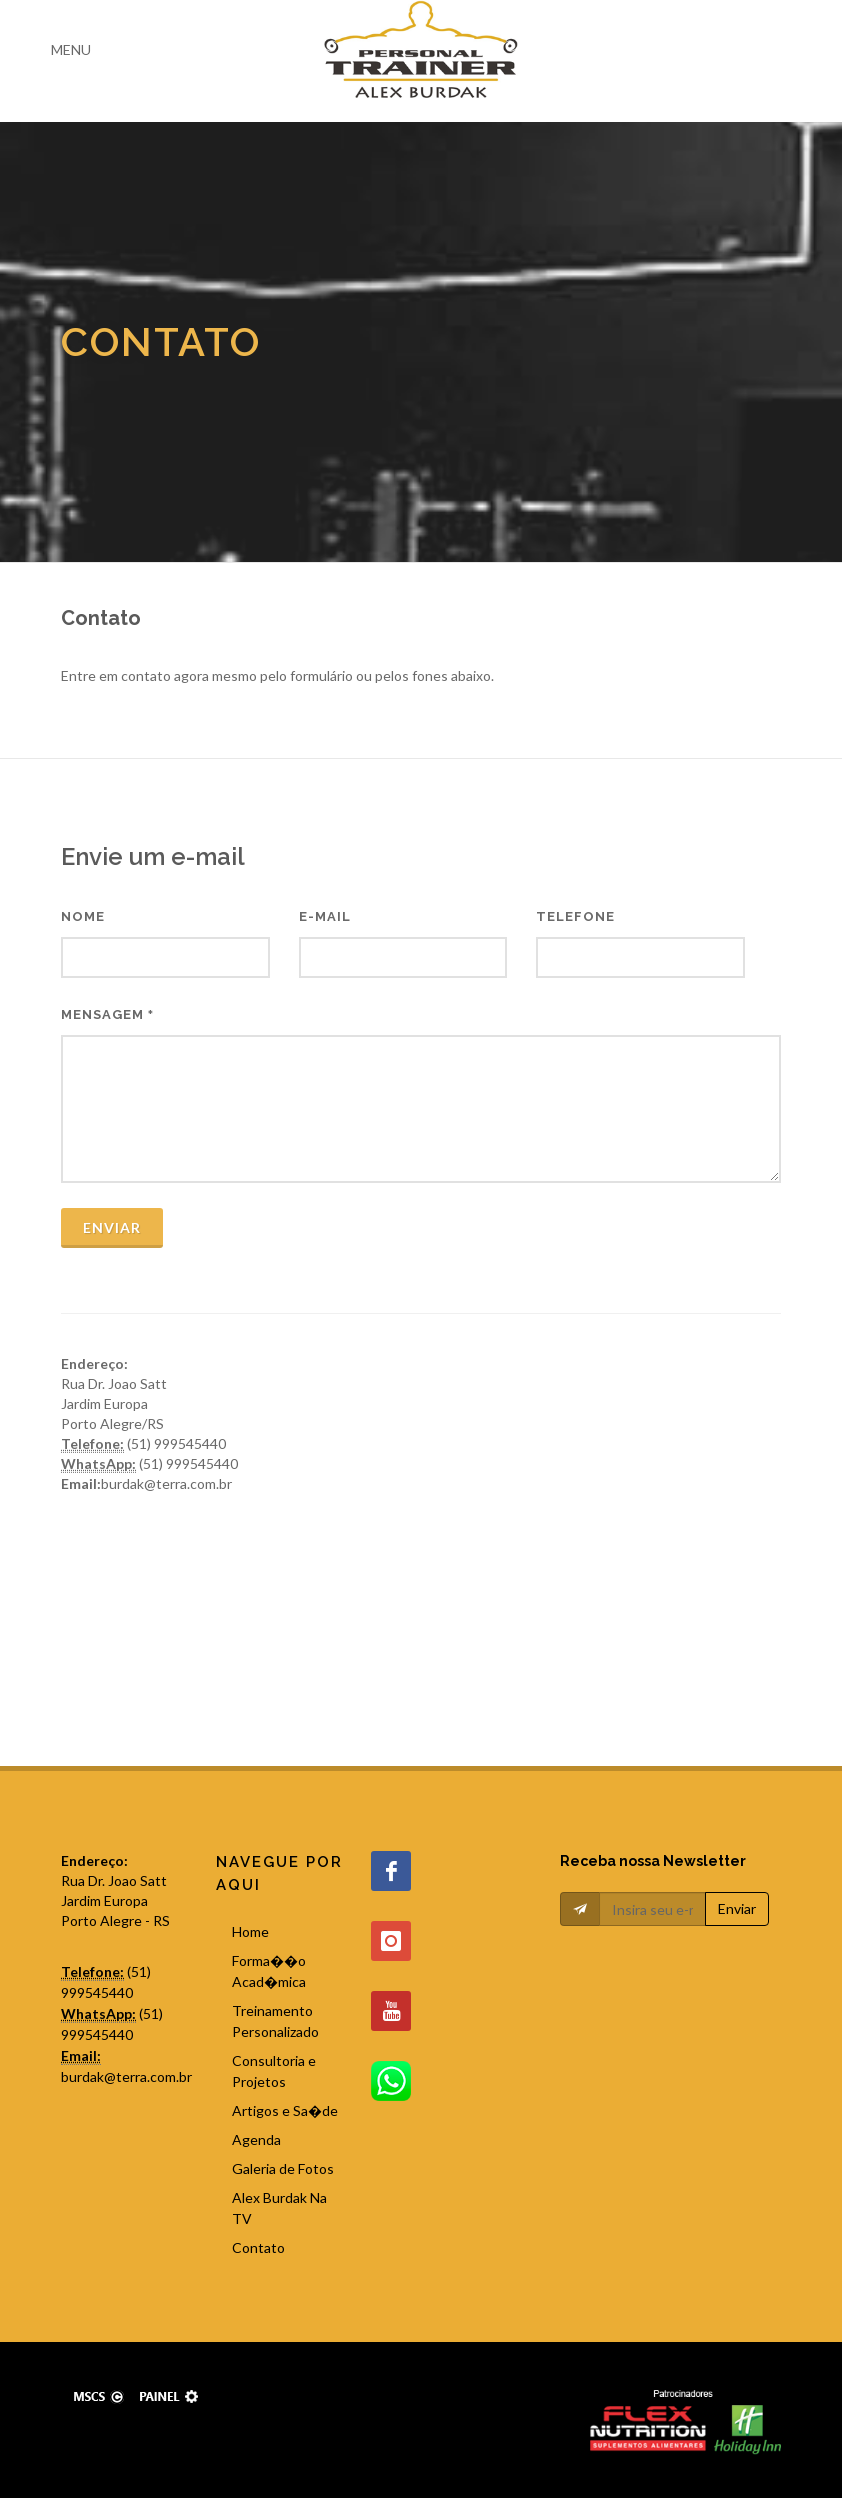 The height and width of the screenshot is (2498, 842). What do you see at coordinates (279, 2208) in the screenshot?
I see `Alex Burdak Na TV` at bounding box center [279, 2208].